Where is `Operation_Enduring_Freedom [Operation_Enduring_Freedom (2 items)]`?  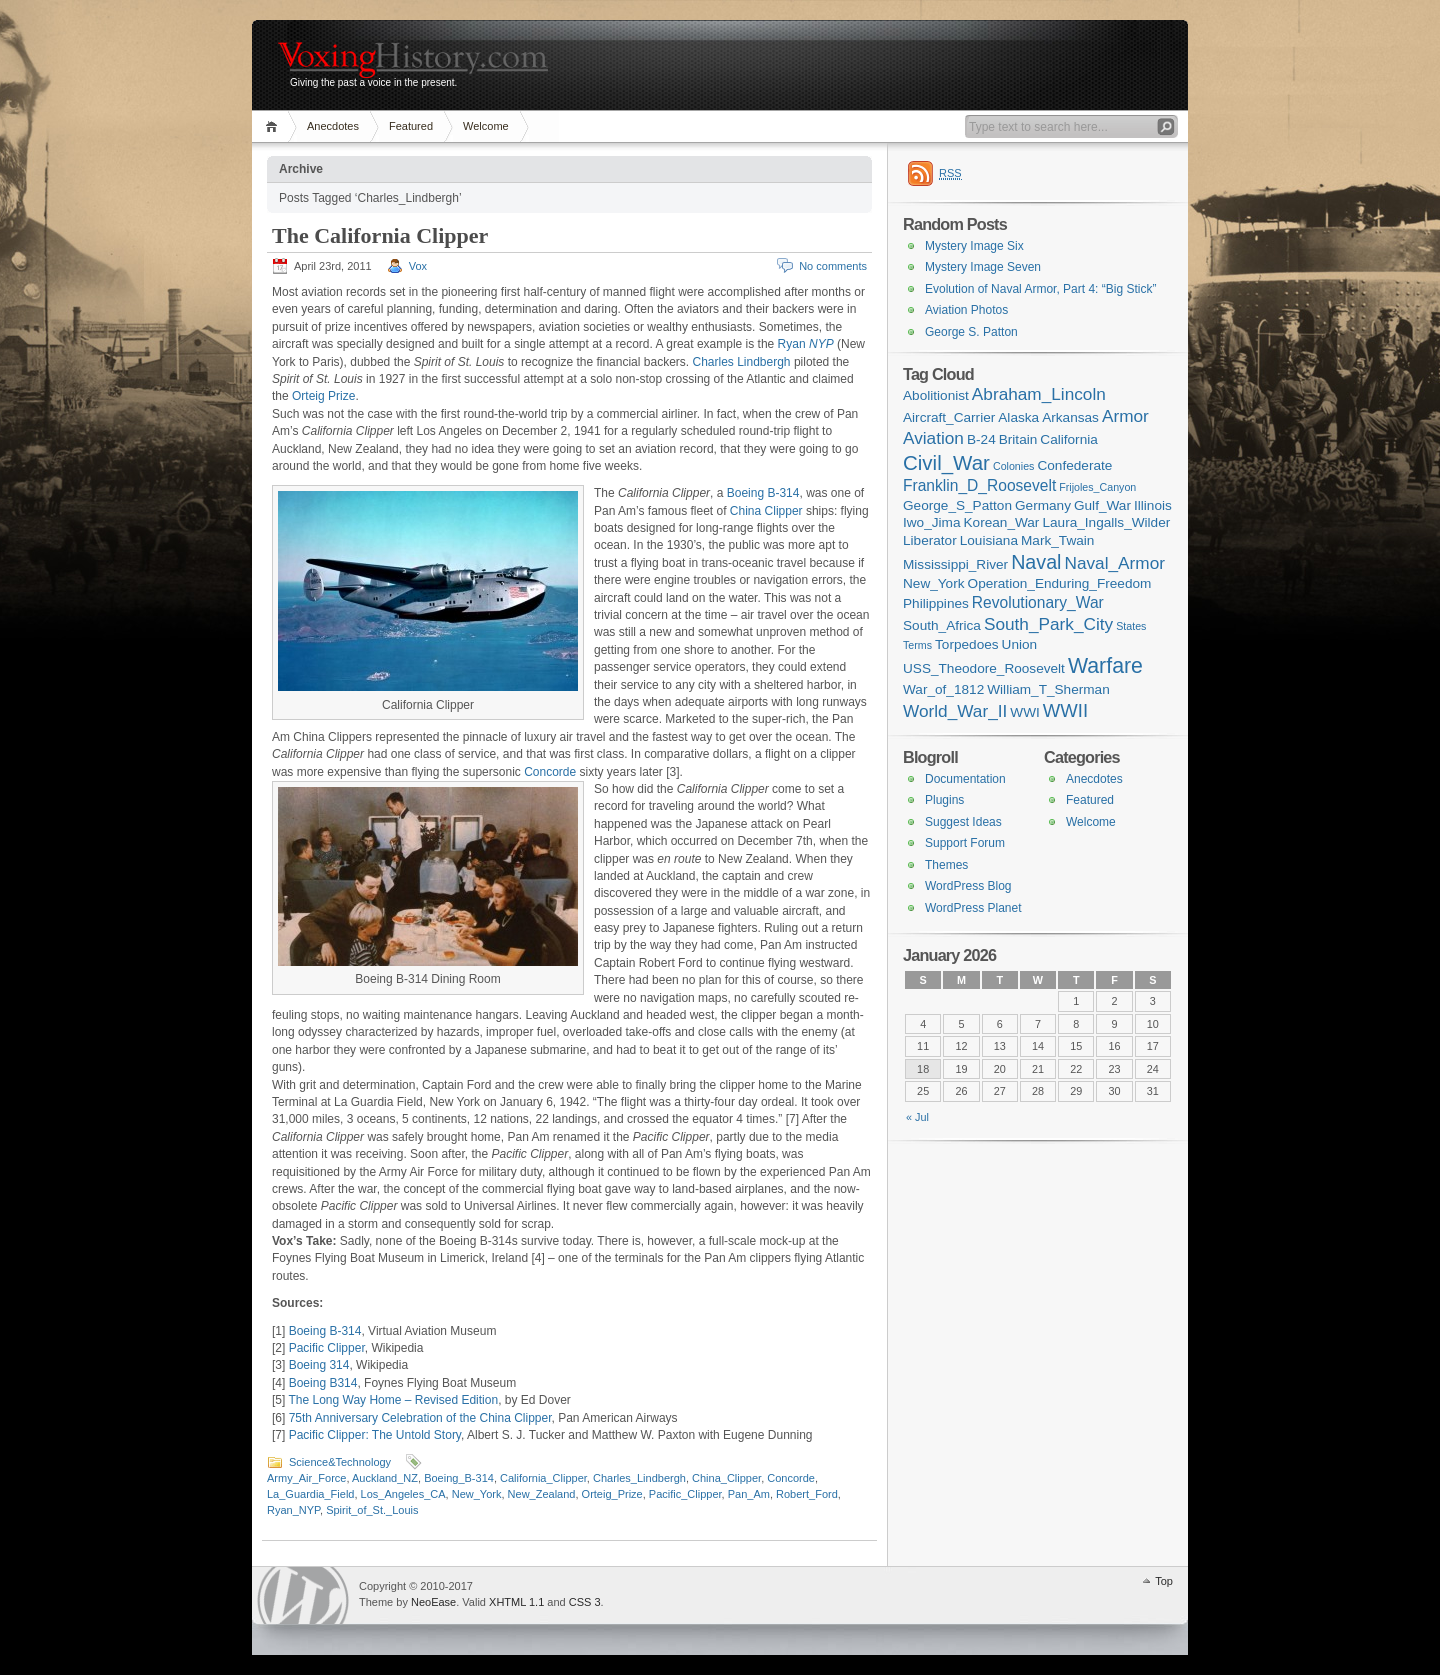 Operation_Enduring_Freedom [Operation_Enduring_Freedom (2 items)] is located at coordinates (1060, 583).